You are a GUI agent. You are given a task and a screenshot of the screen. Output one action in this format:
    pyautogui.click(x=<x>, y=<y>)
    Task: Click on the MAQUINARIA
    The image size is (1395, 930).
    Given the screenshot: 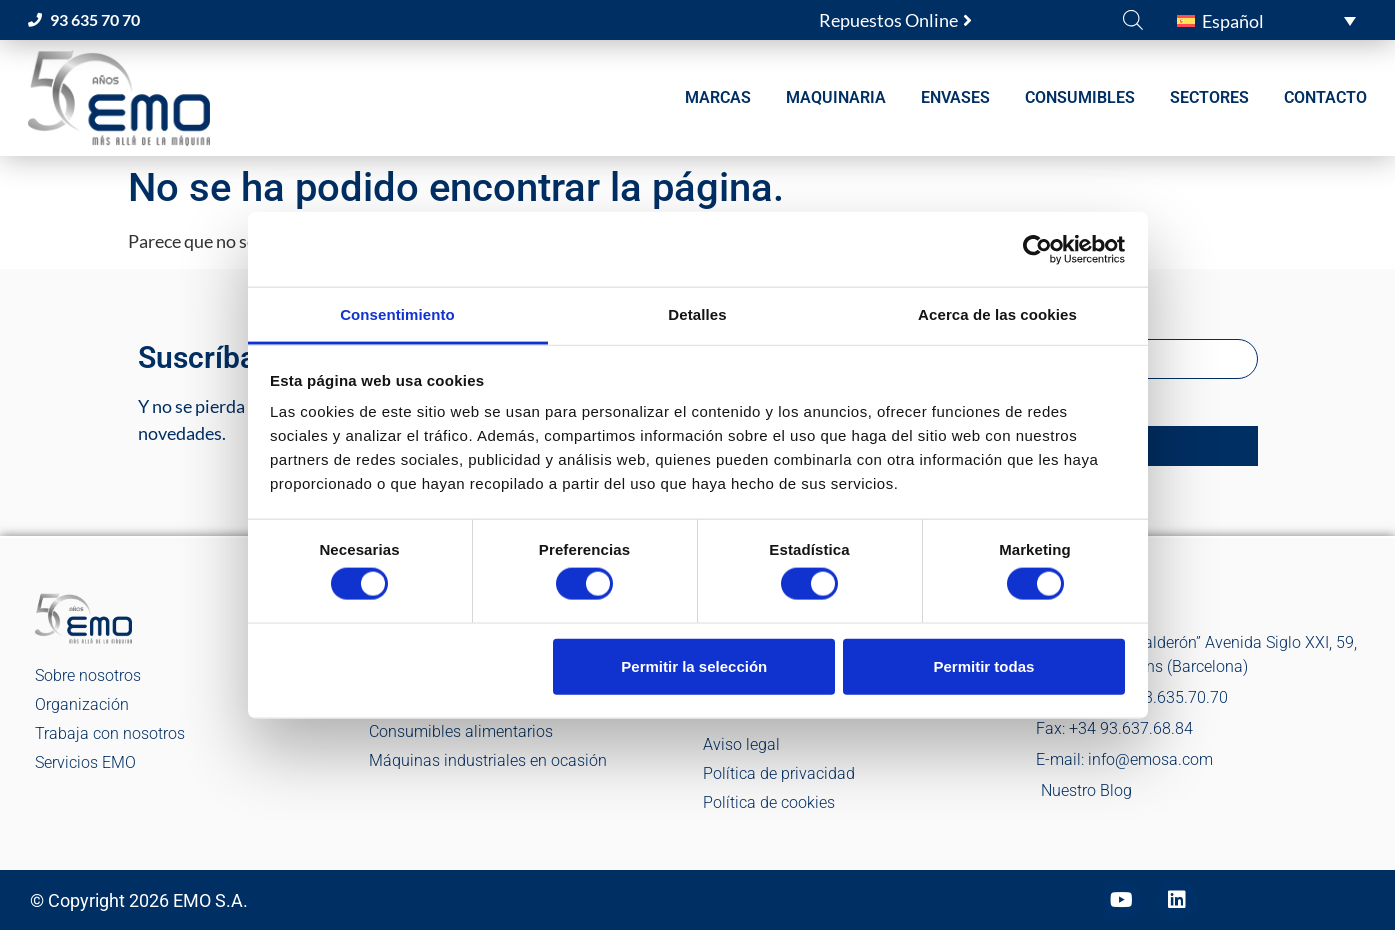 What is the action you would take?
    pyautogui.click(x=836, y=97)
    